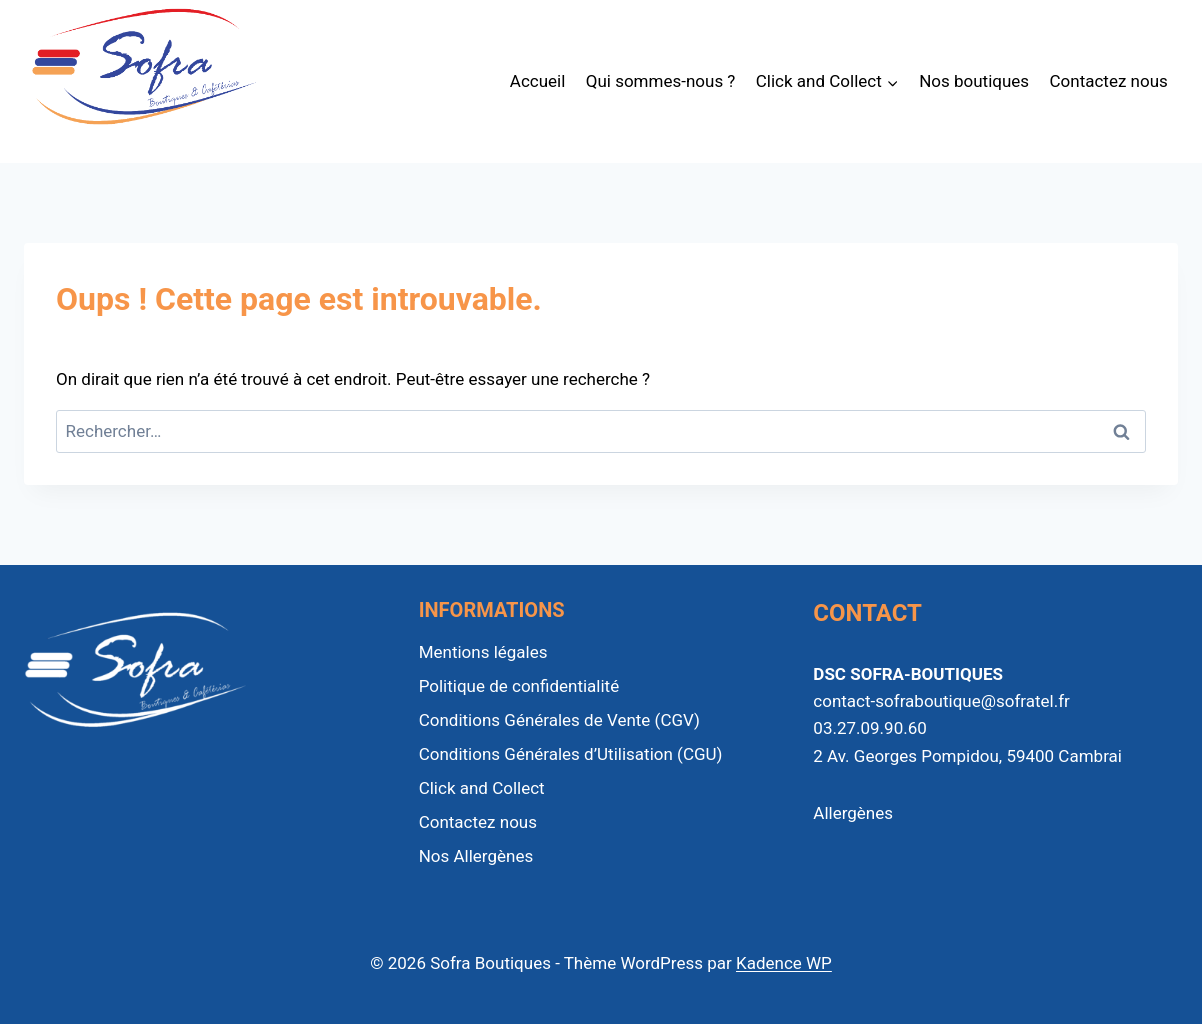 This screenshot has height=1024, width=1202. What do you see at coordinates (519, 686) in the screenshot?
I see `Politique de confidentialité` at bounding box center [519, 686].